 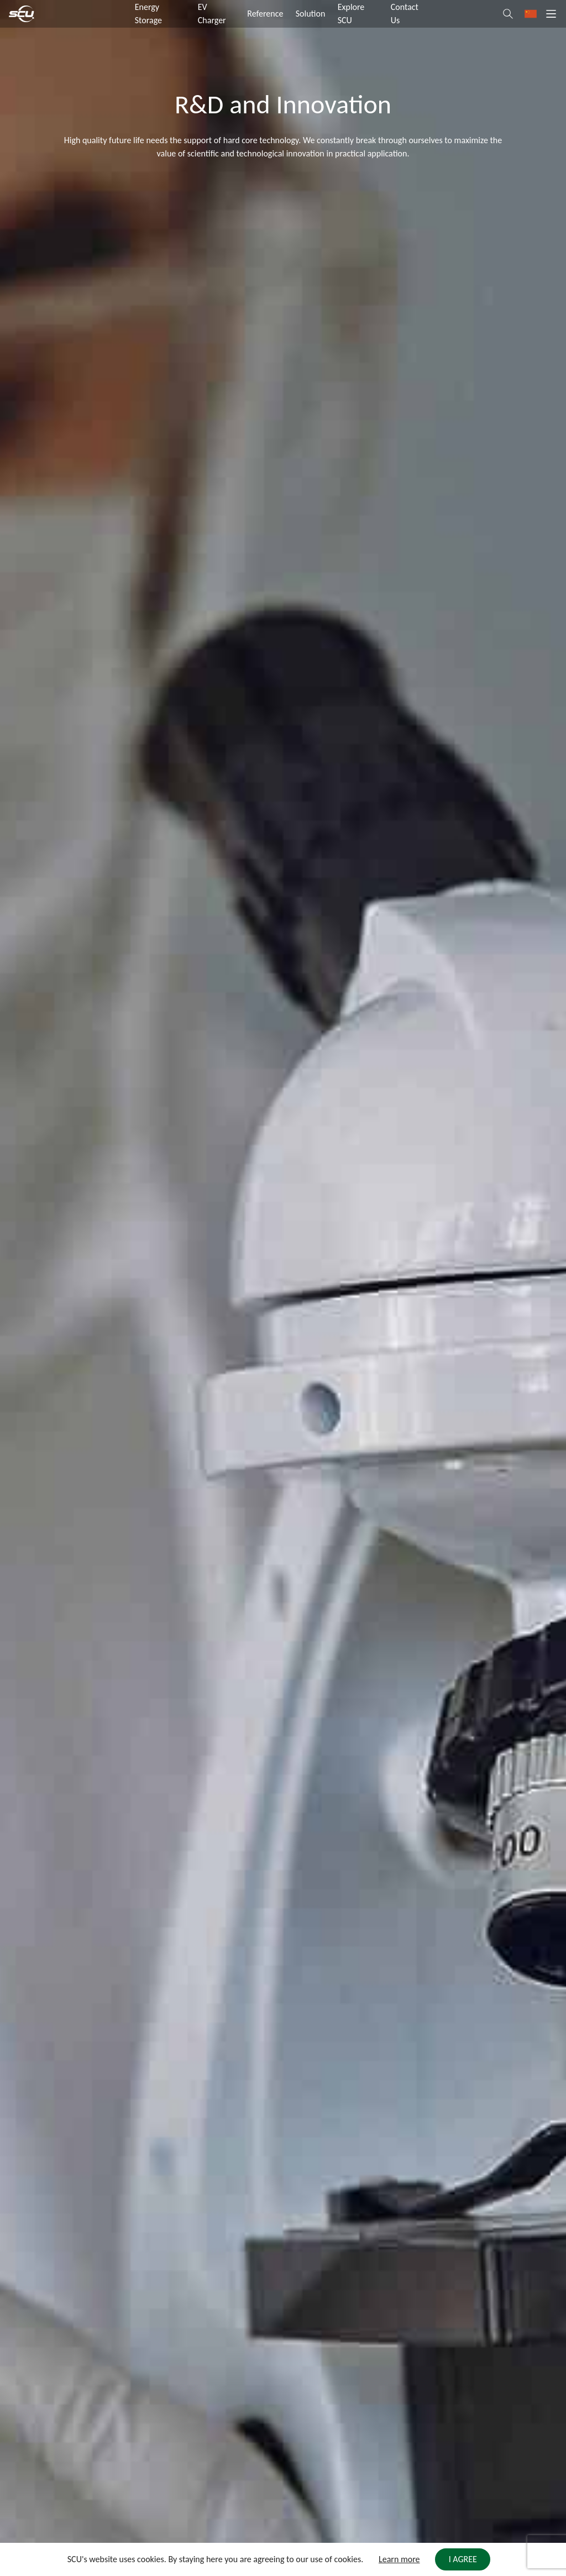 I want to click on Solution, so click(x=311, y=13).